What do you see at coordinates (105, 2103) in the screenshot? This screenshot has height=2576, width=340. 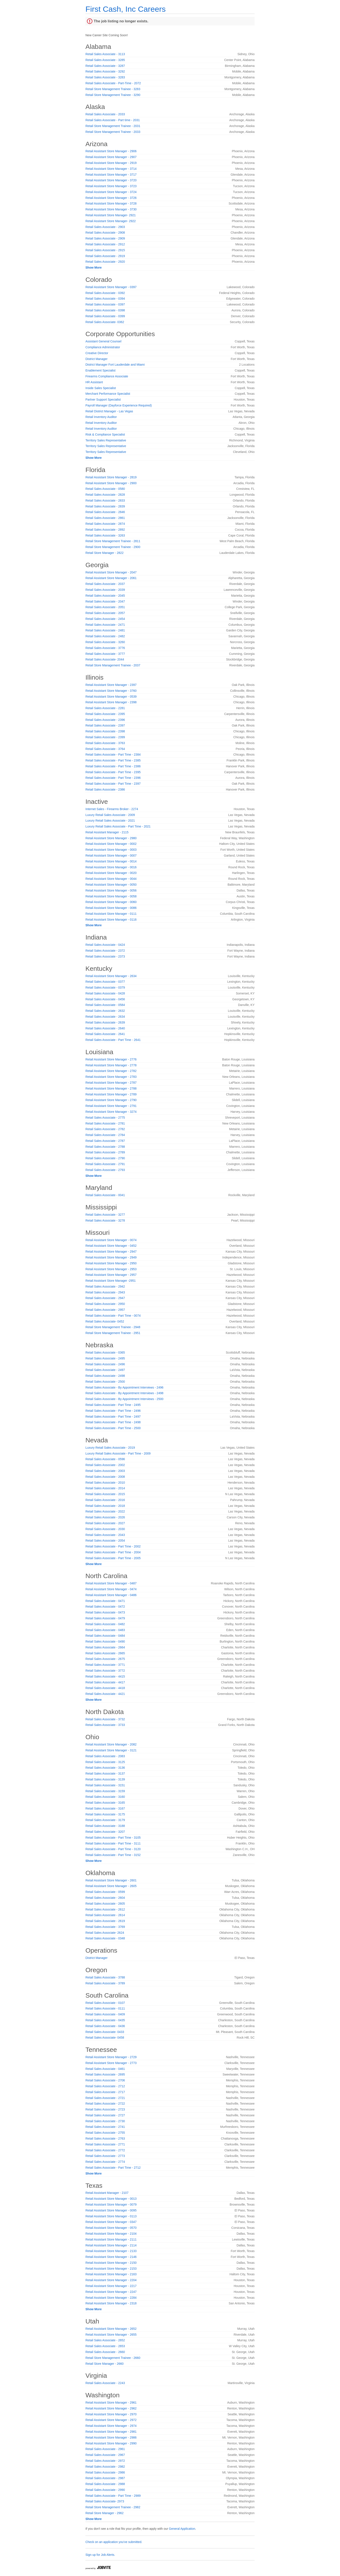 I see `Retail Sales Associate - 2722` at bounding box center [105, 2103].